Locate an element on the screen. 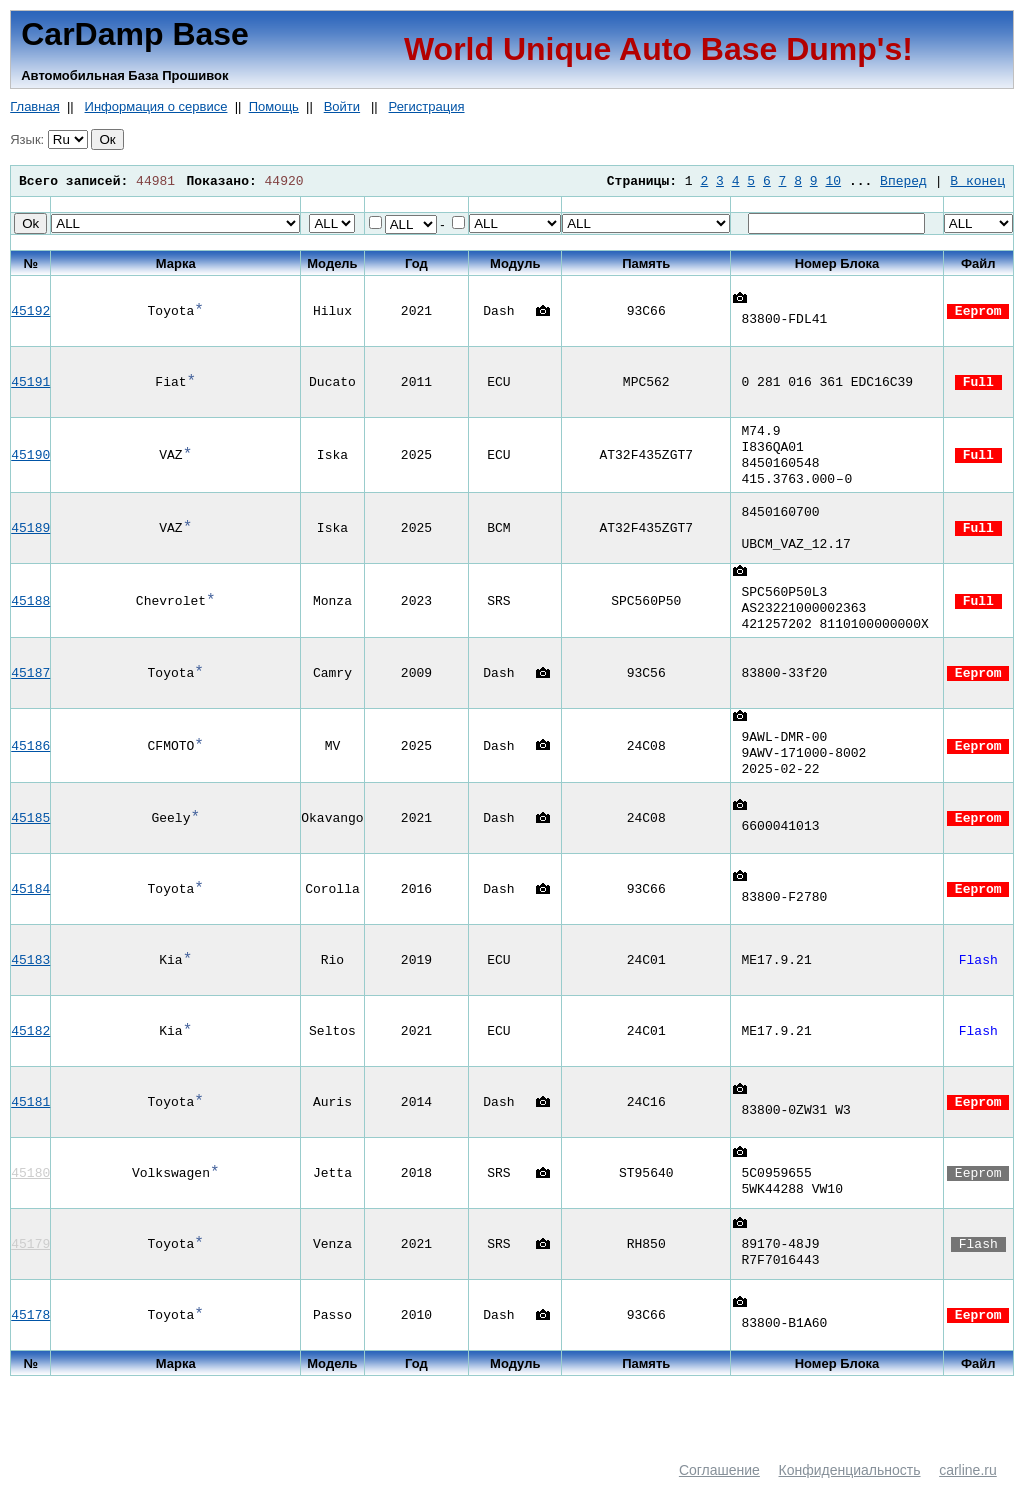 This screenshot has width=1024, height=1500. 45188 is located at coordinates (30, 612).